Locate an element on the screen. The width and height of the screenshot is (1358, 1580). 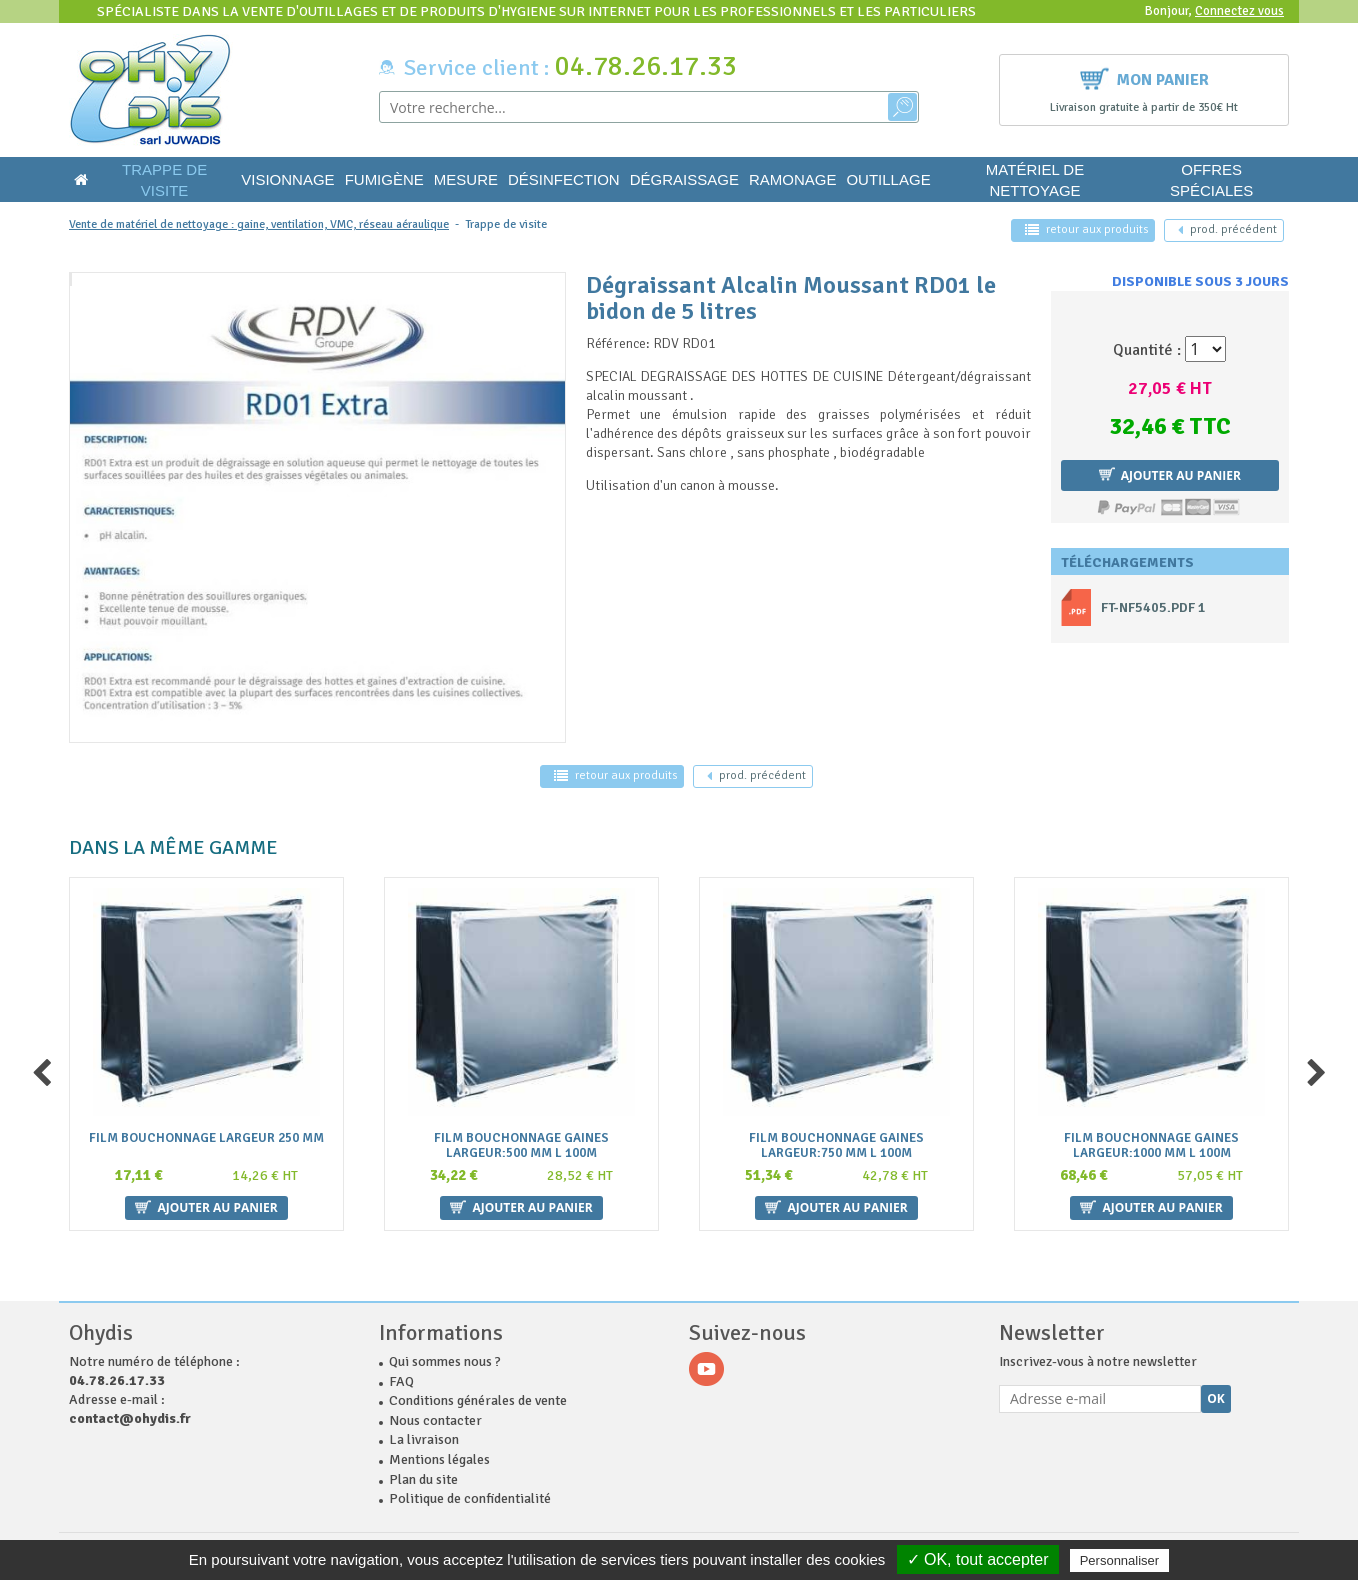
Ok is located at coordinates (1216, 1398).